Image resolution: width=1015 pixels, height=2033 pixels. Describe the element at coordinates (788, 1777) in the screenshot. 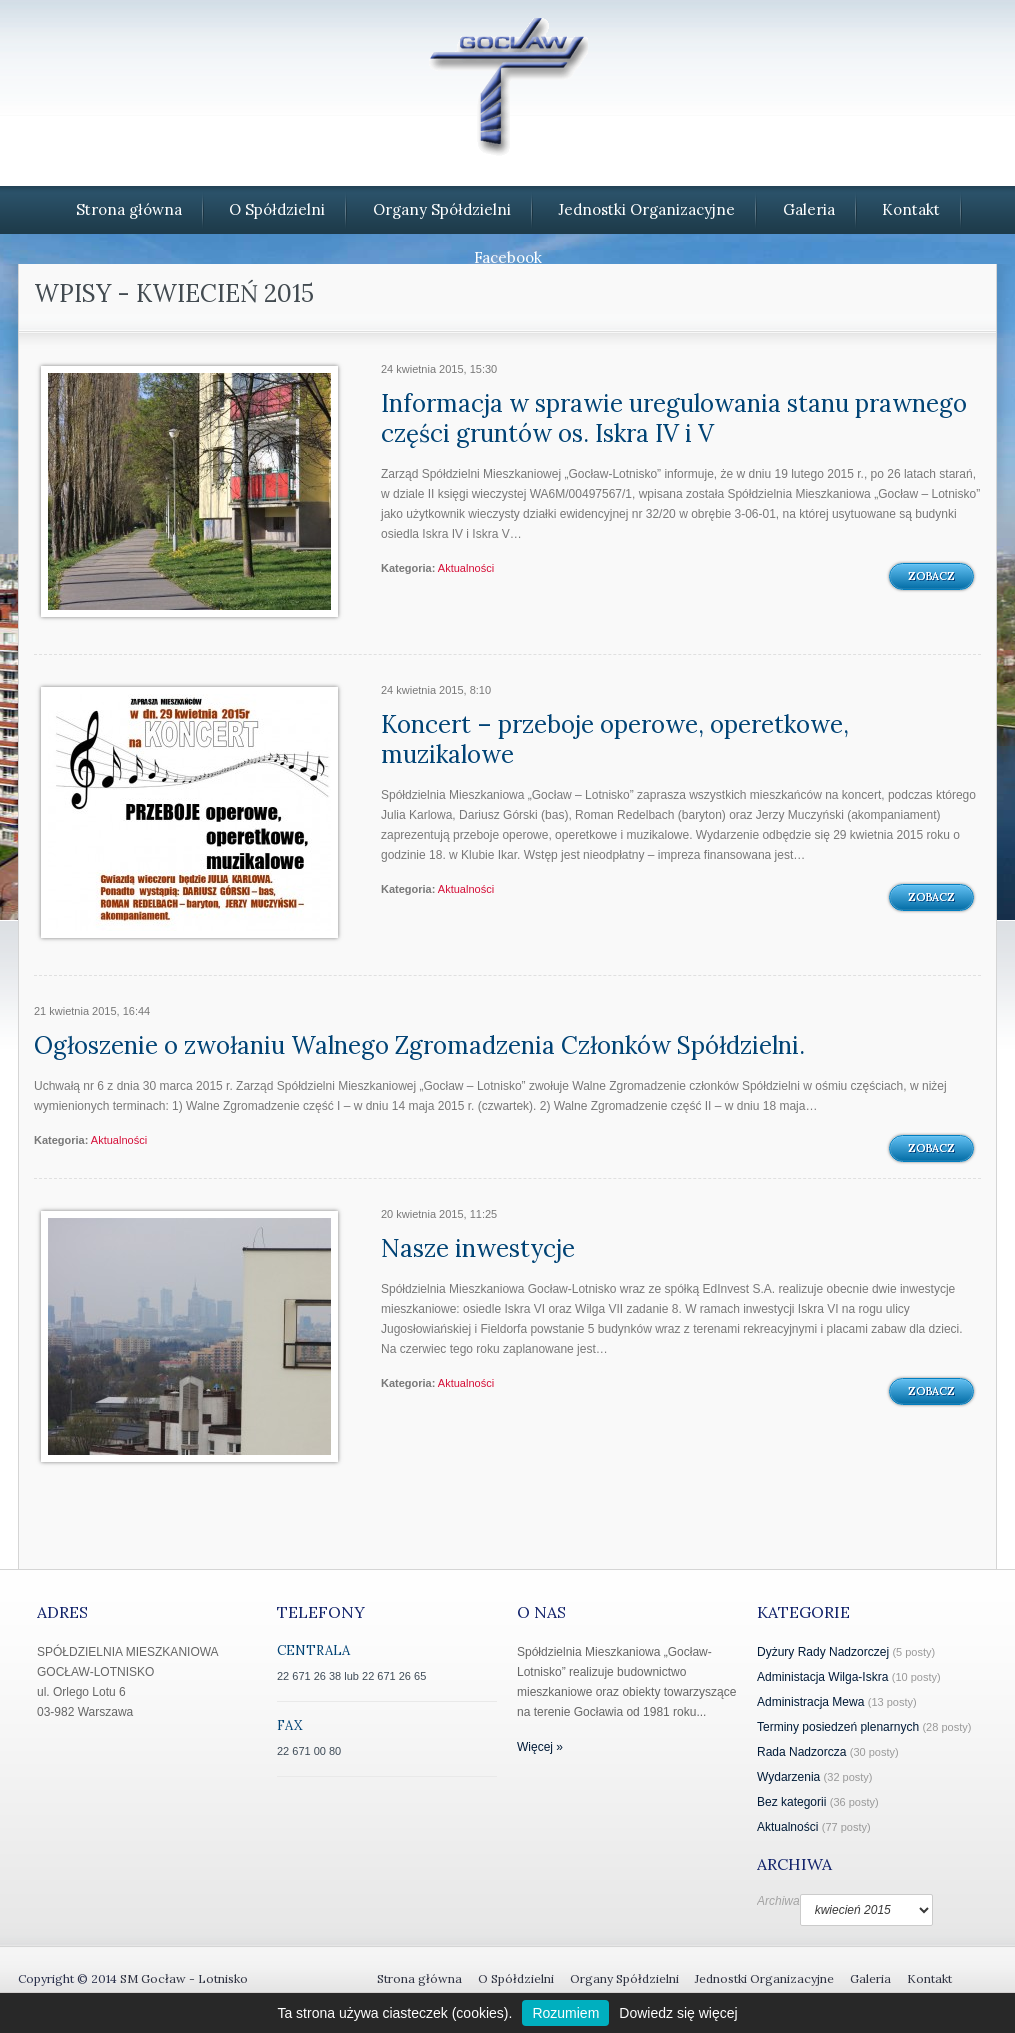

I see `Wydarzenia` at that location.